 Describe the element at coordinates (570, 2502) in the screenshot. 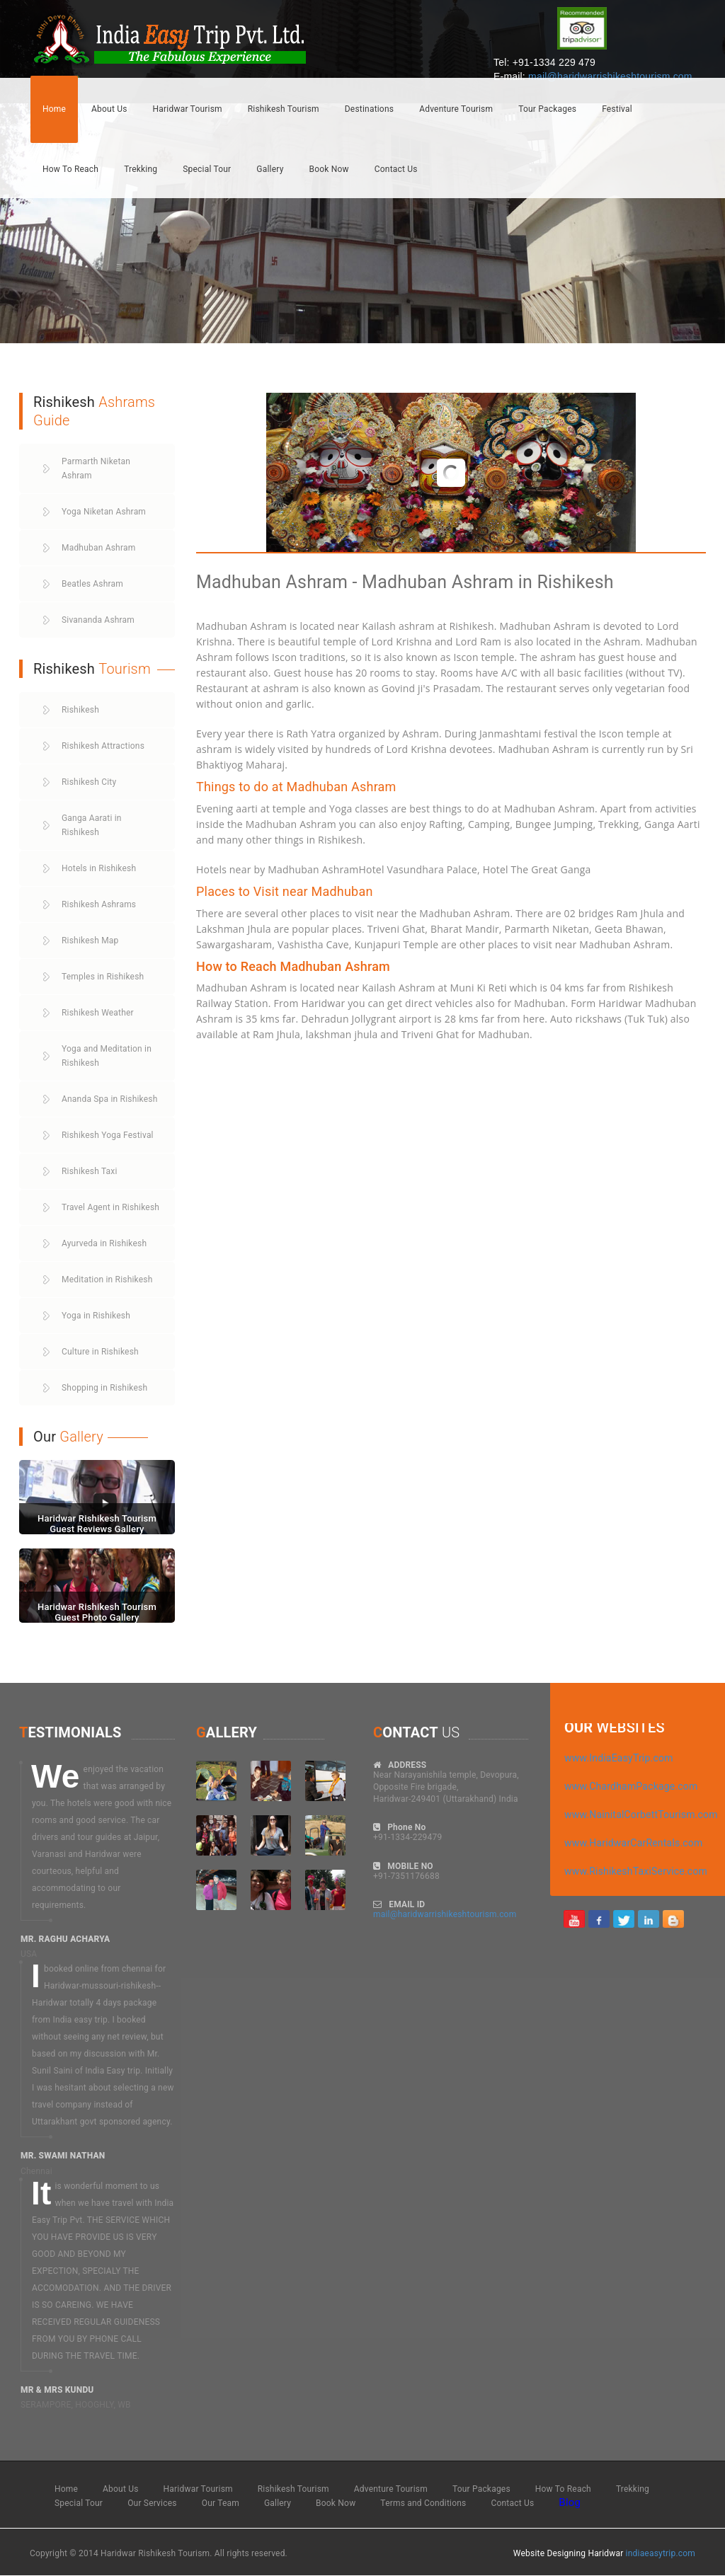

I see `Blog` at that location.